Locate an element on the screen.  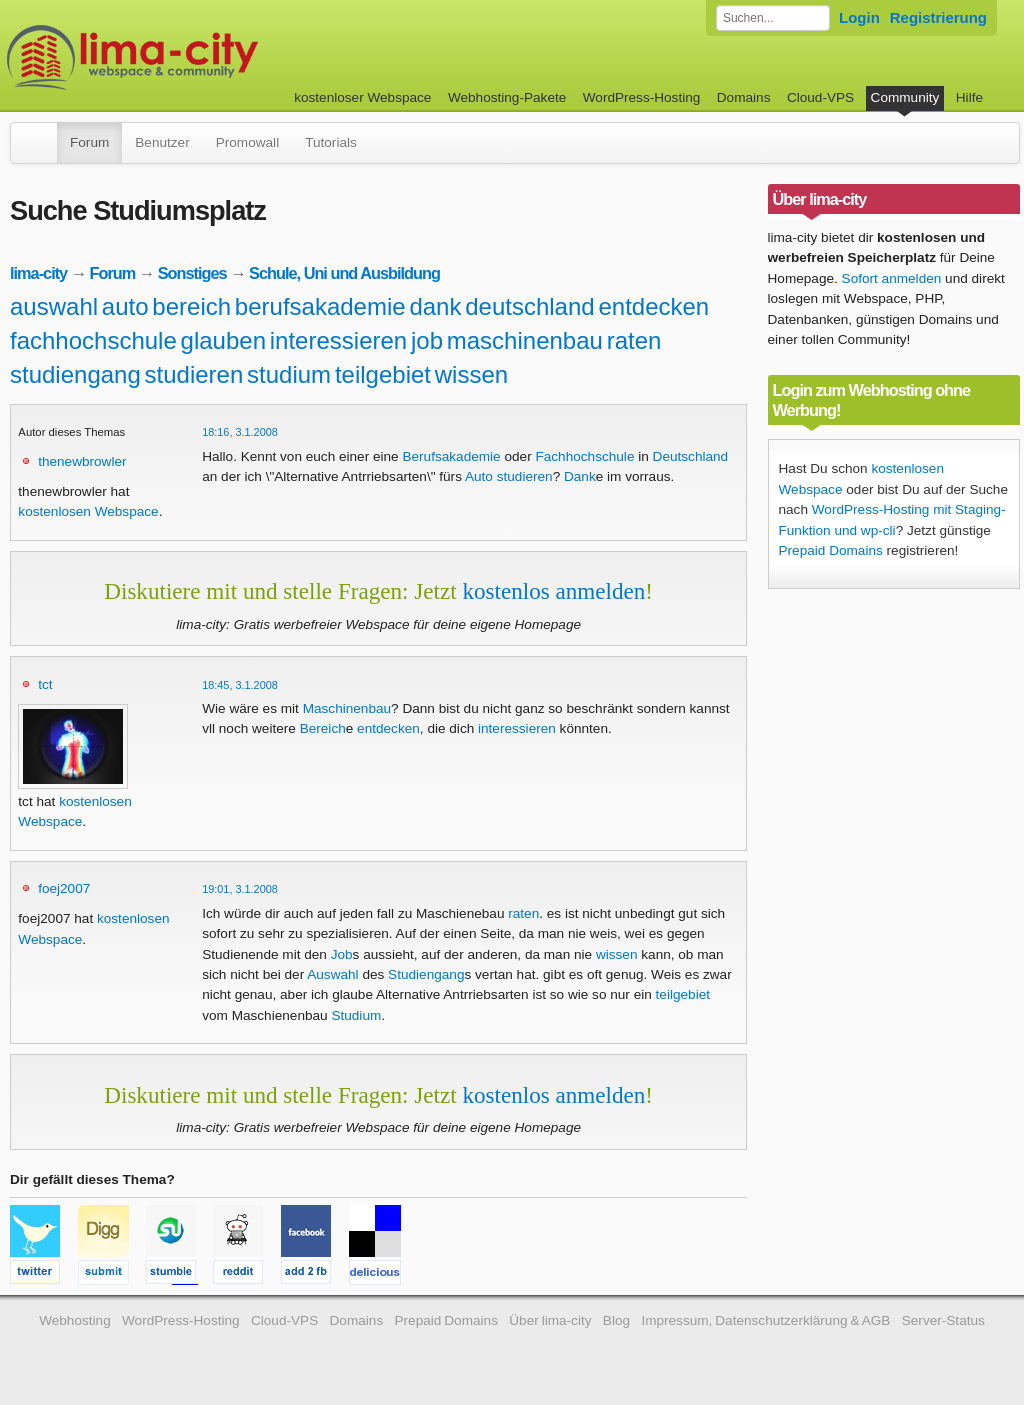
auto is located at coordinates (125, 306).